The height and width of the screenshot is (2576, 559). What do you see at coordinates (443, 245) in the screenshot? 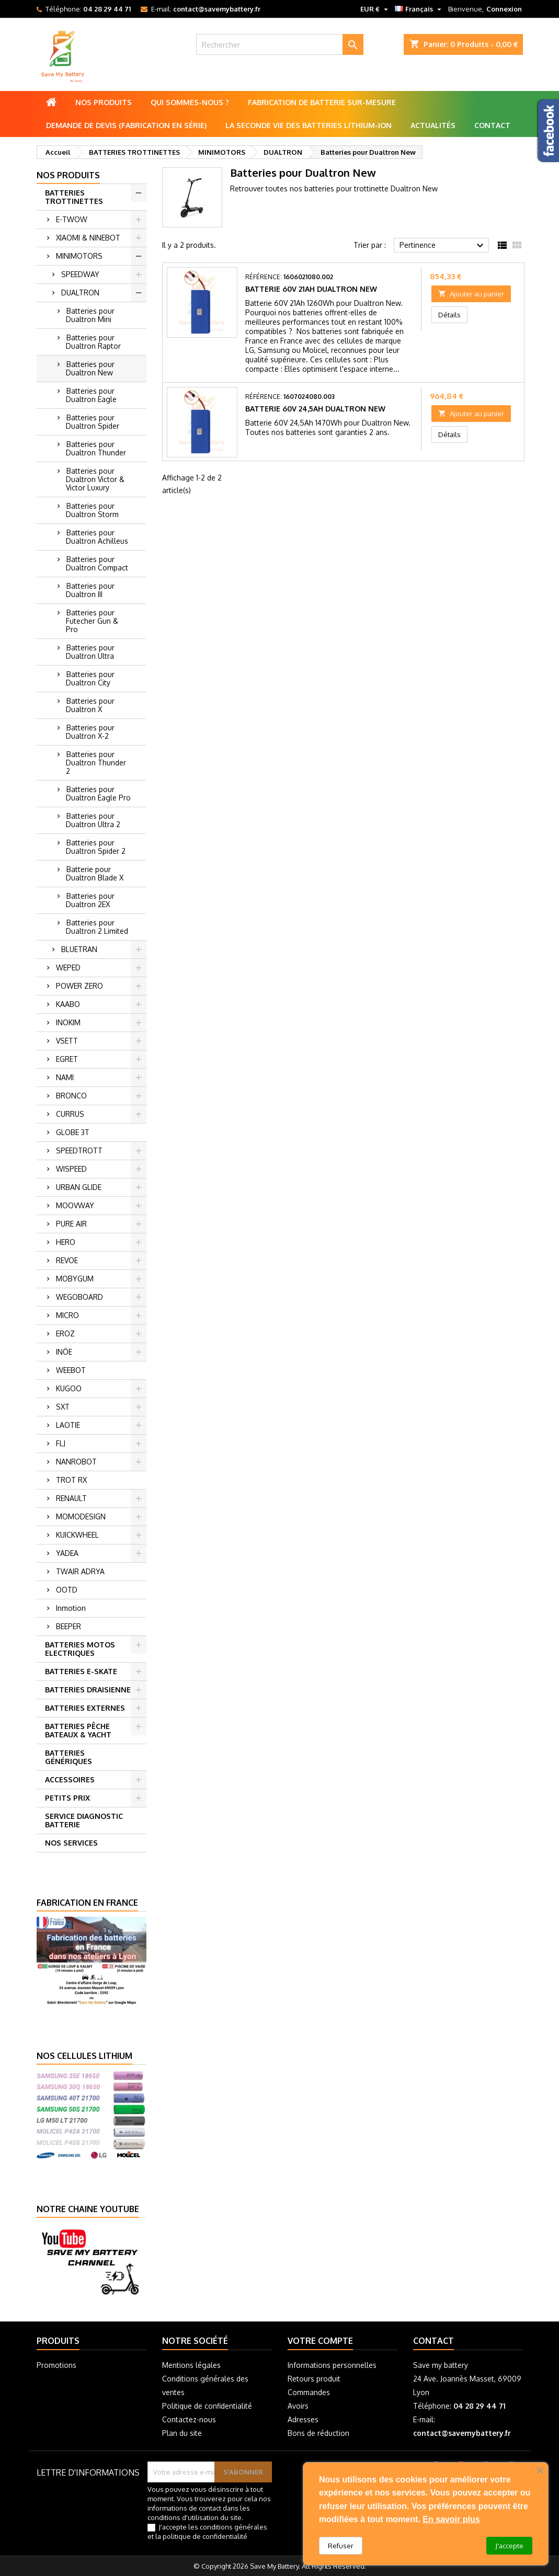
I see `Pertinence` at bounding box center [443, 245].